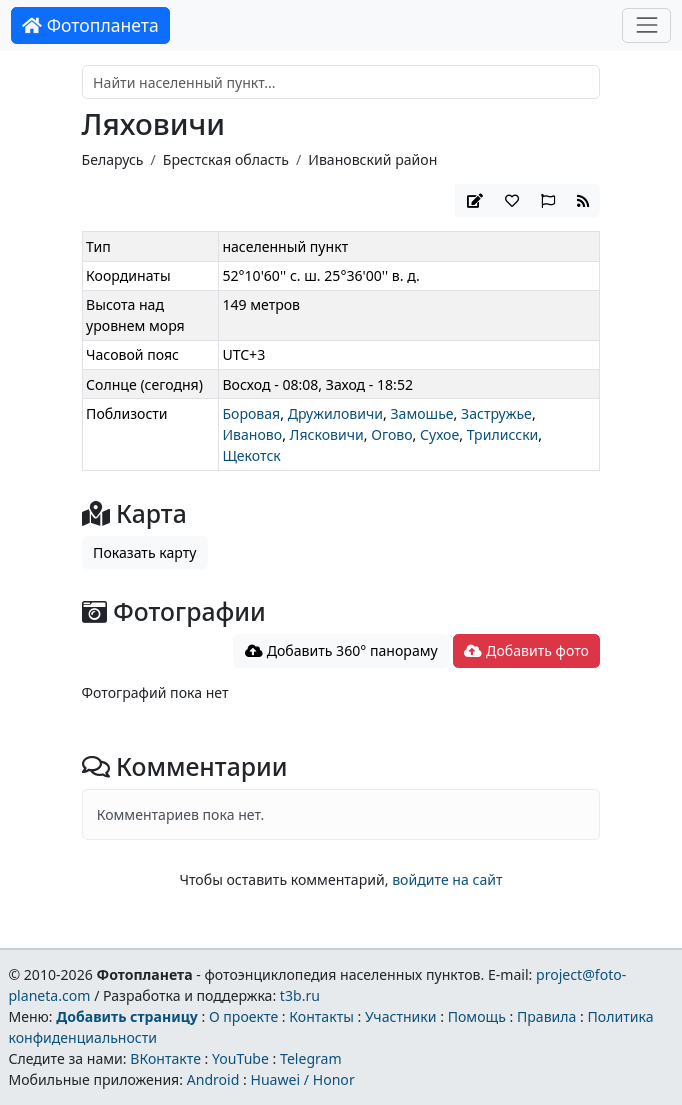 The width and height of the screenshot is (682, 1105). I want to click on ВКонтакте, so click(165, 1058).